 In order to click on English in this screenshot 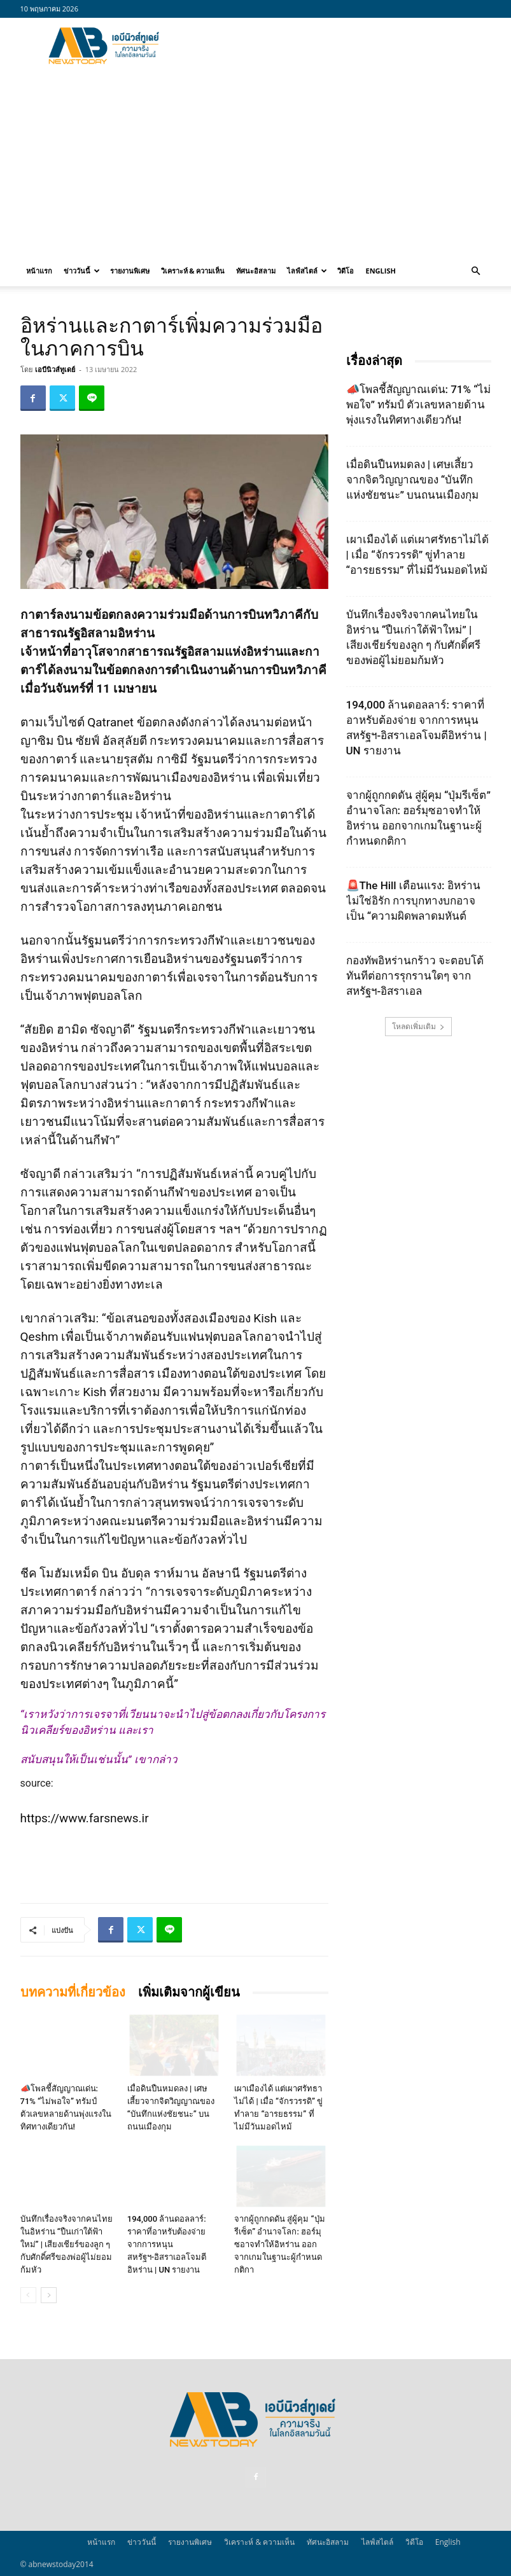, I will do `click(380, 270)`.